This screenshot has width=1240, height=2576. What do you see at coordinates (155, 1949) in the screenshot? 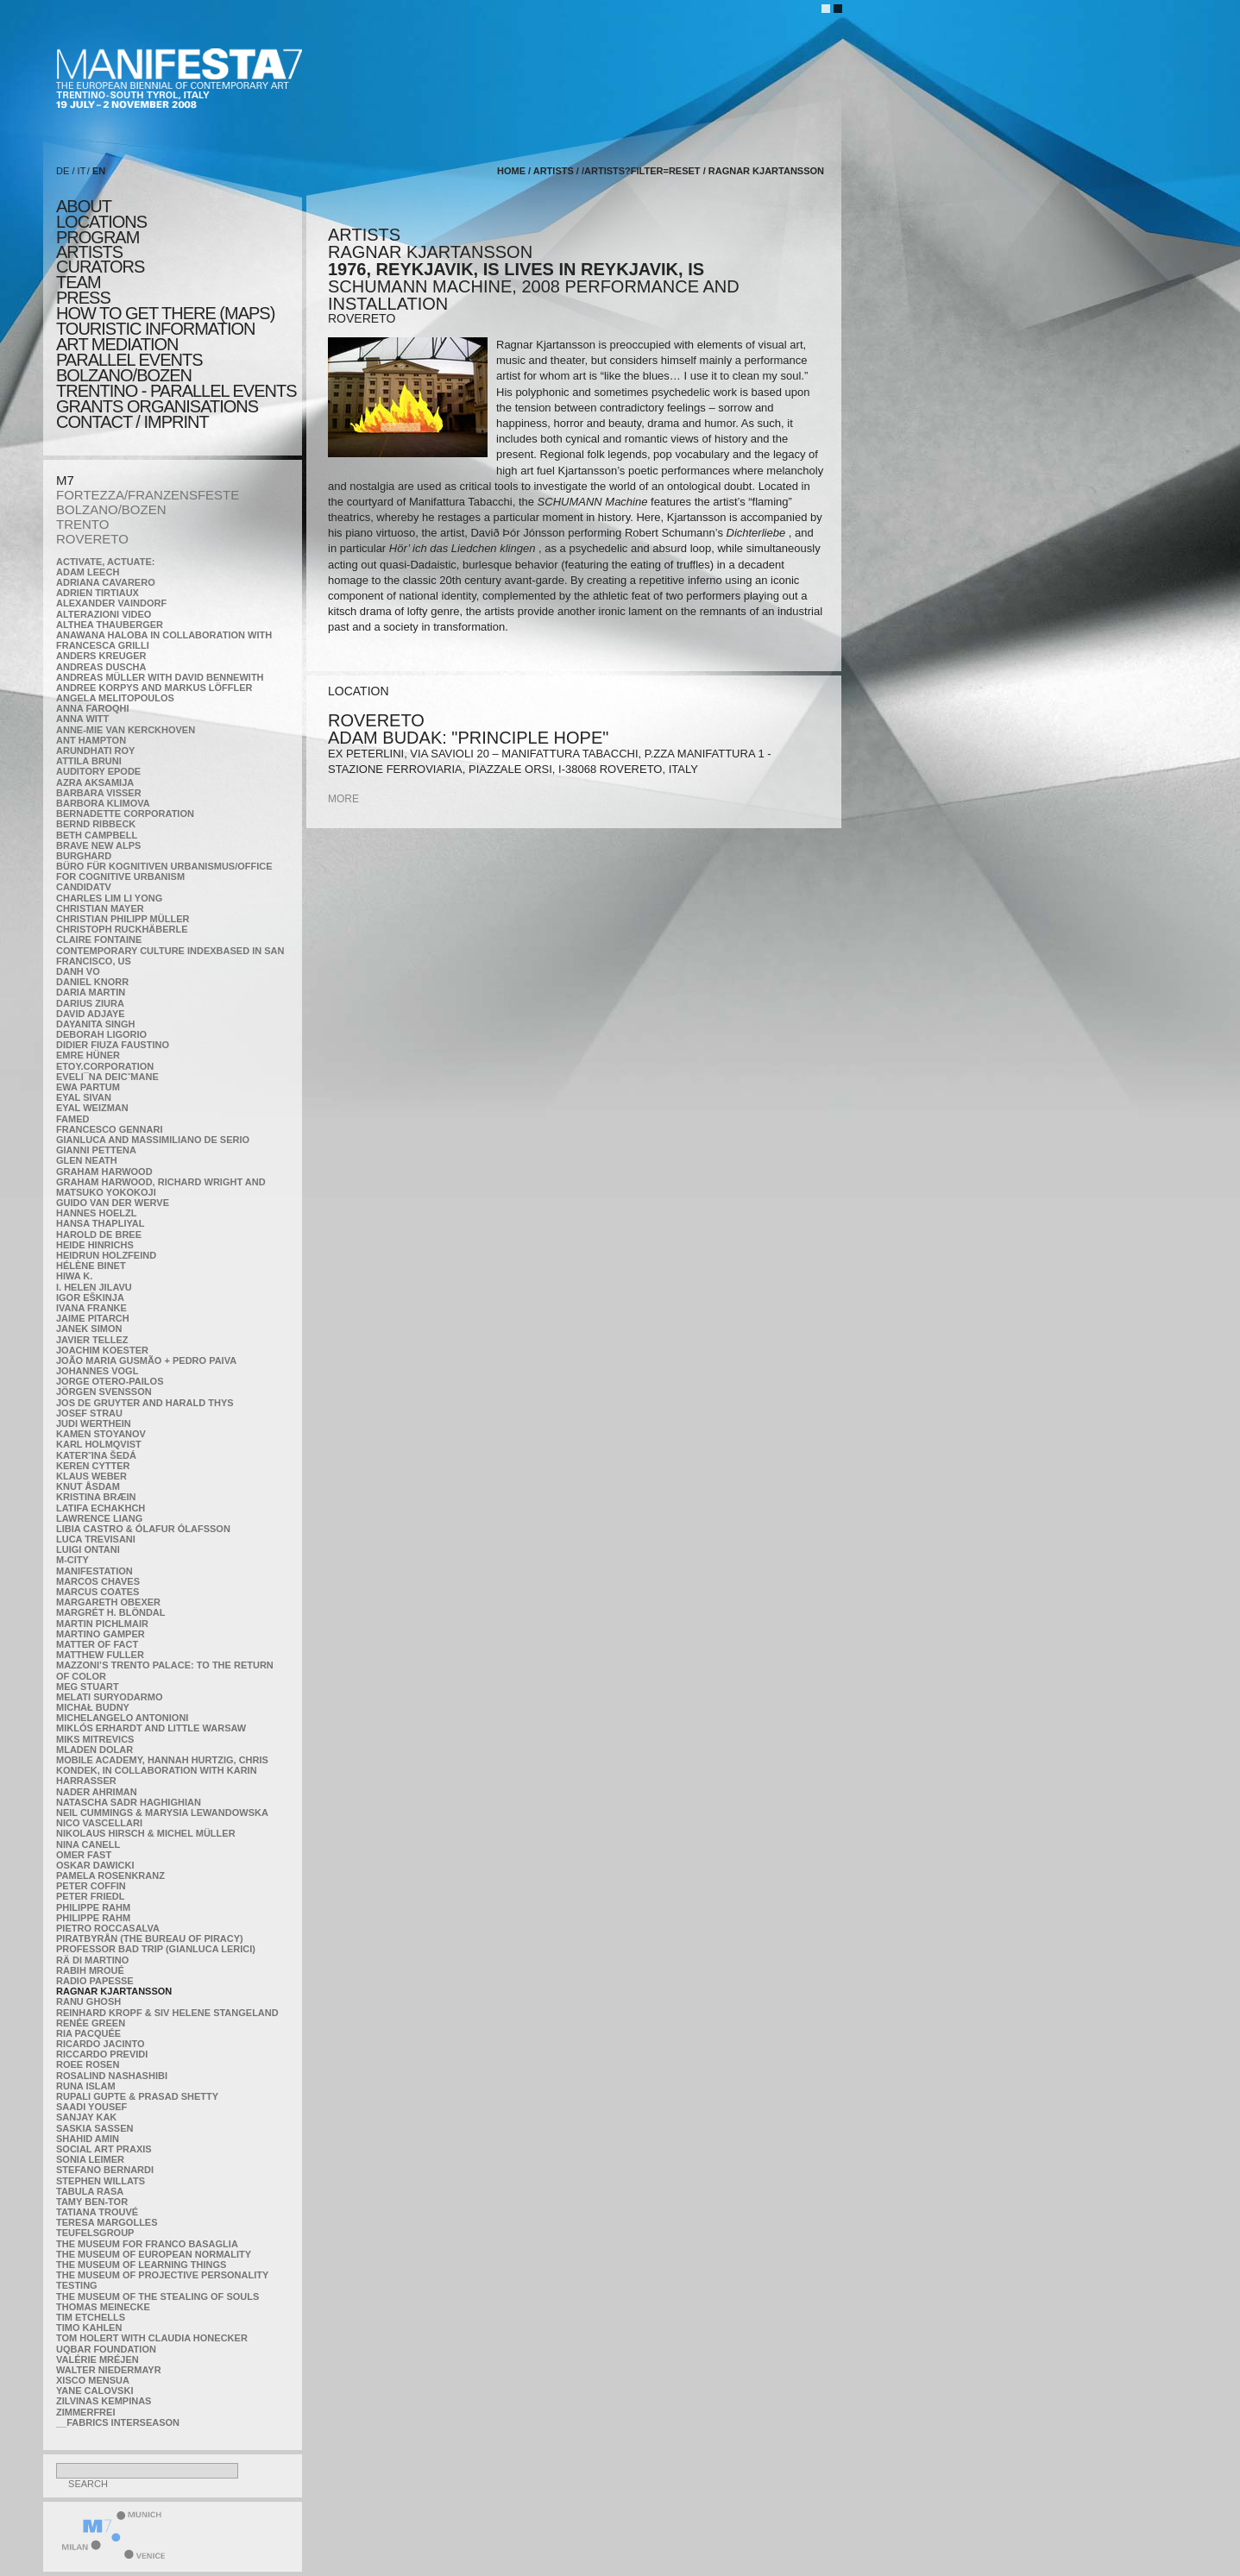
I see `Professor Bad Trip (Gianluca Lerici)` at bounding box center [155, 1949].